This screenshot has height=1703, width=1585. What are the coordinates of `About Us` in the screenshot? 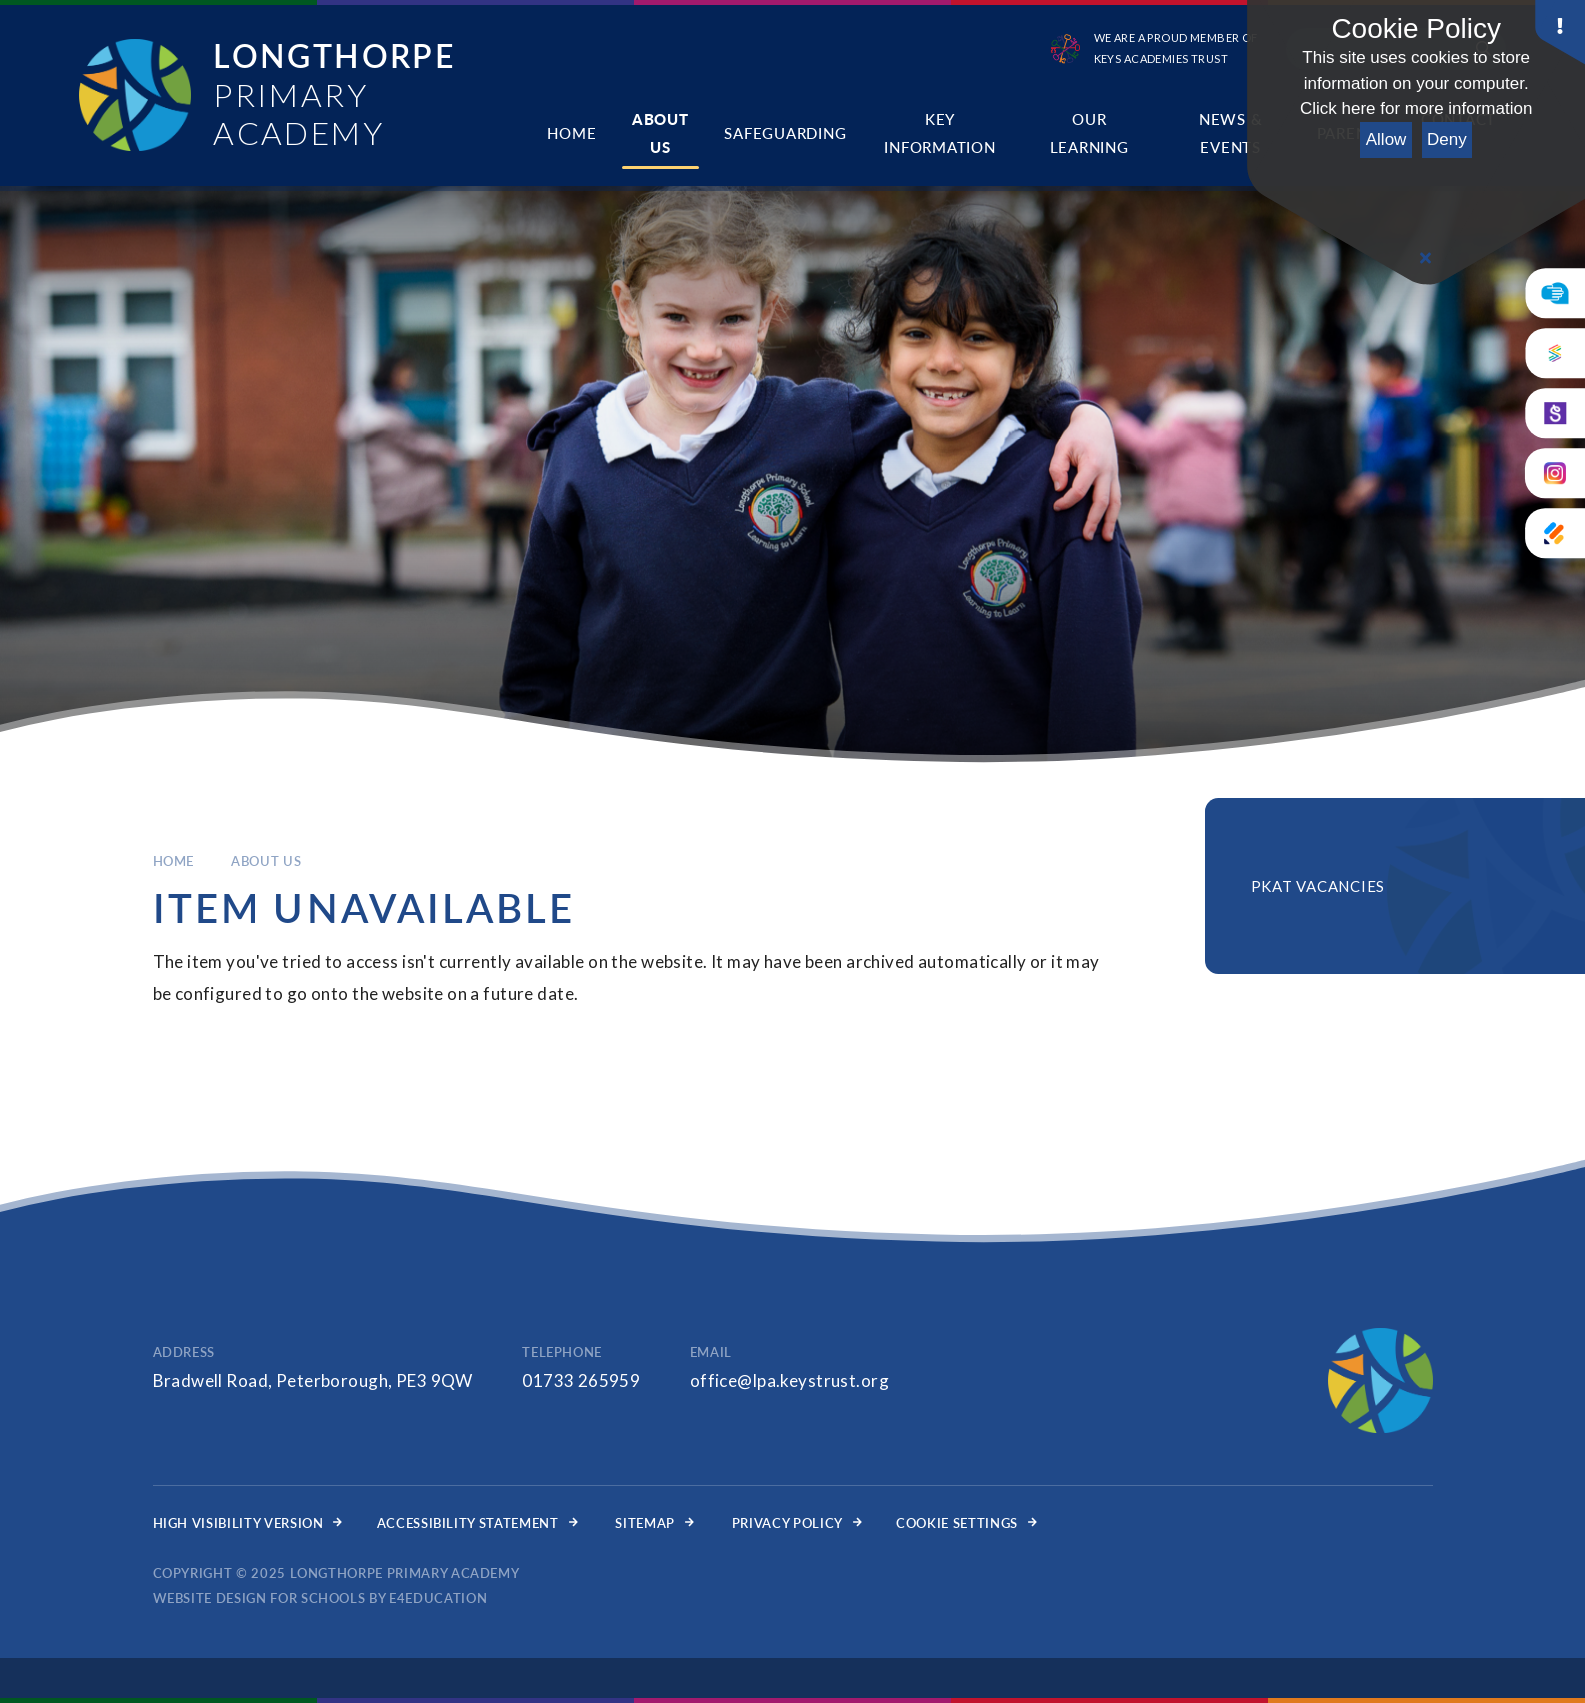 It's located at (266, 861).